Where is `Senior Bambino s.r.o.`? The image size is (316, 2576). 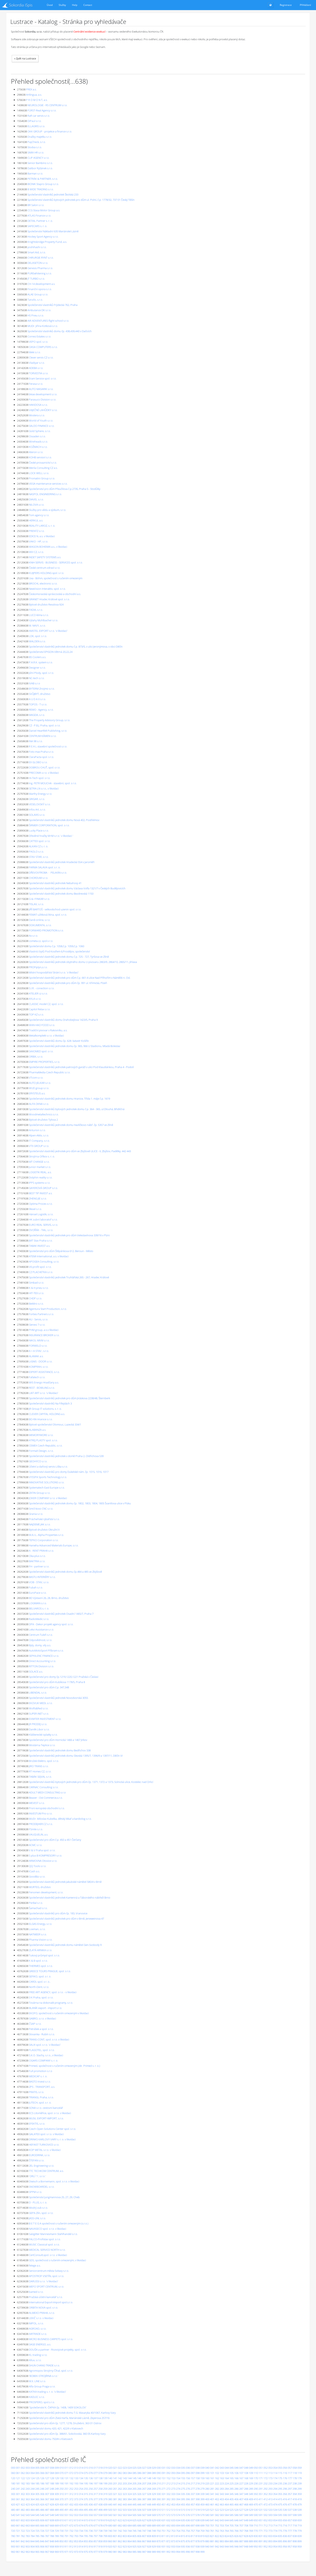
Senior Bambino s.r.o. is located at coordinates (40, 163).